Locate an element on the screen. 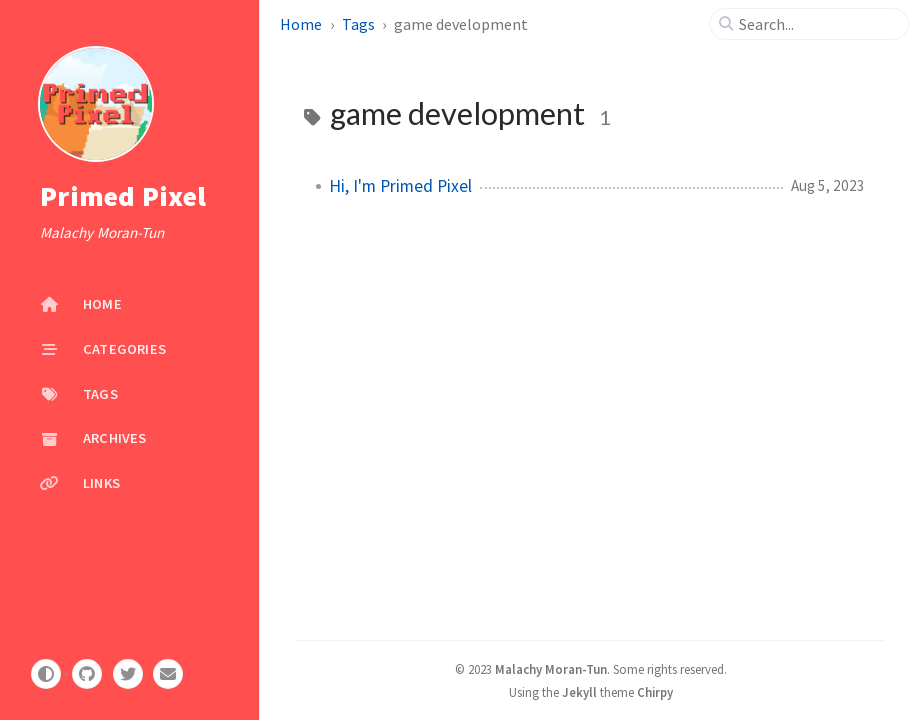  [github] is located at coordinates (87, 674).